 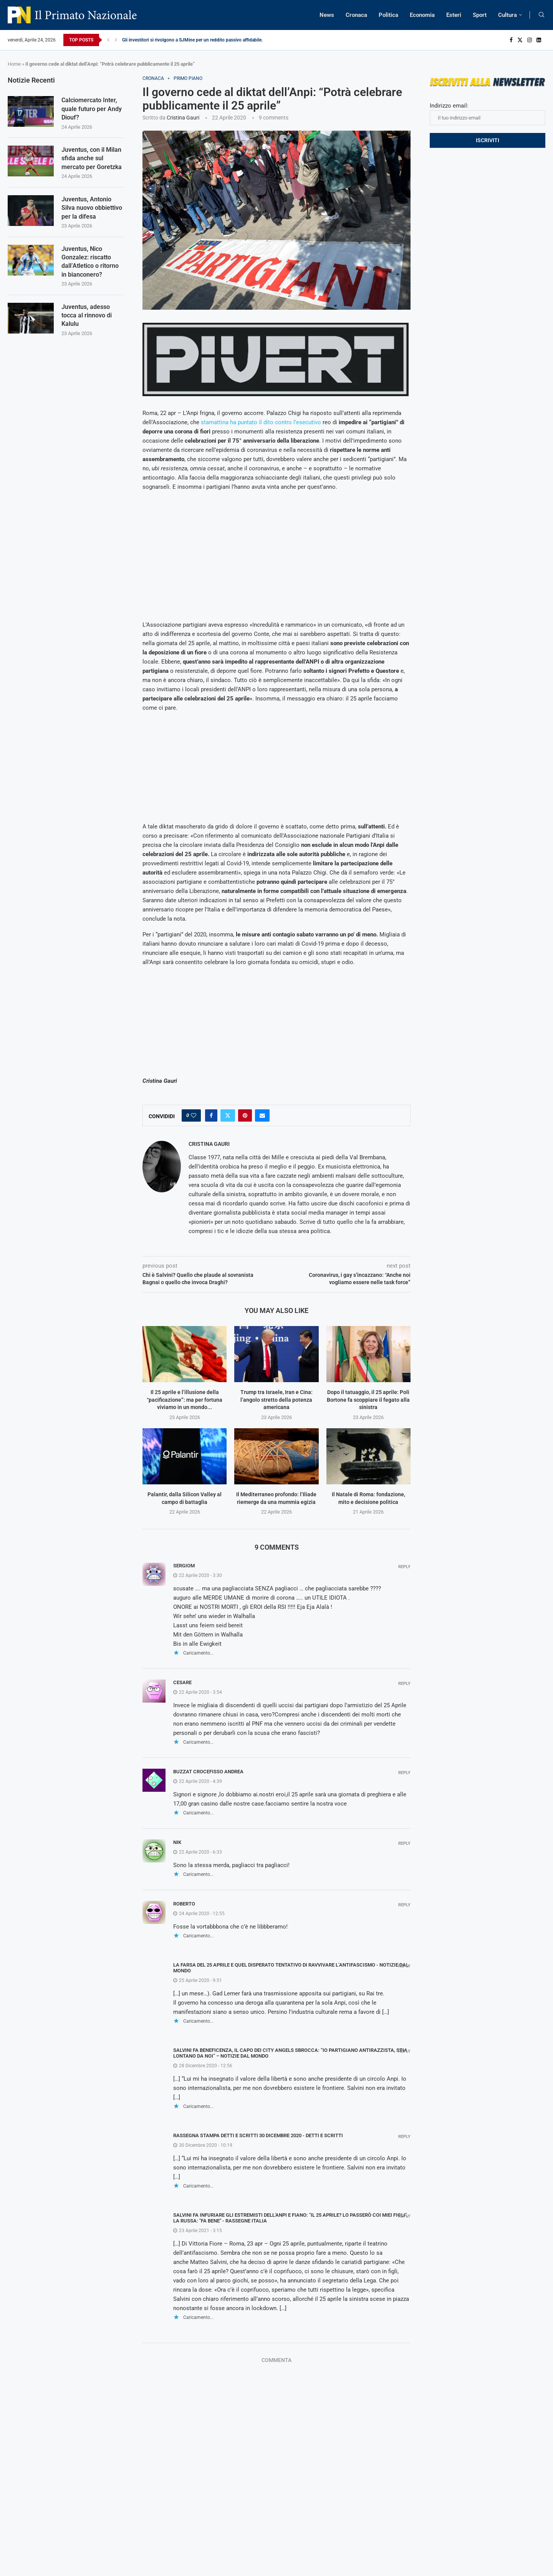 What do you see at coordinates (227, 1115) in the screenshot?
I see `[Share on Twitter]` at bounding box center [227, 1115].